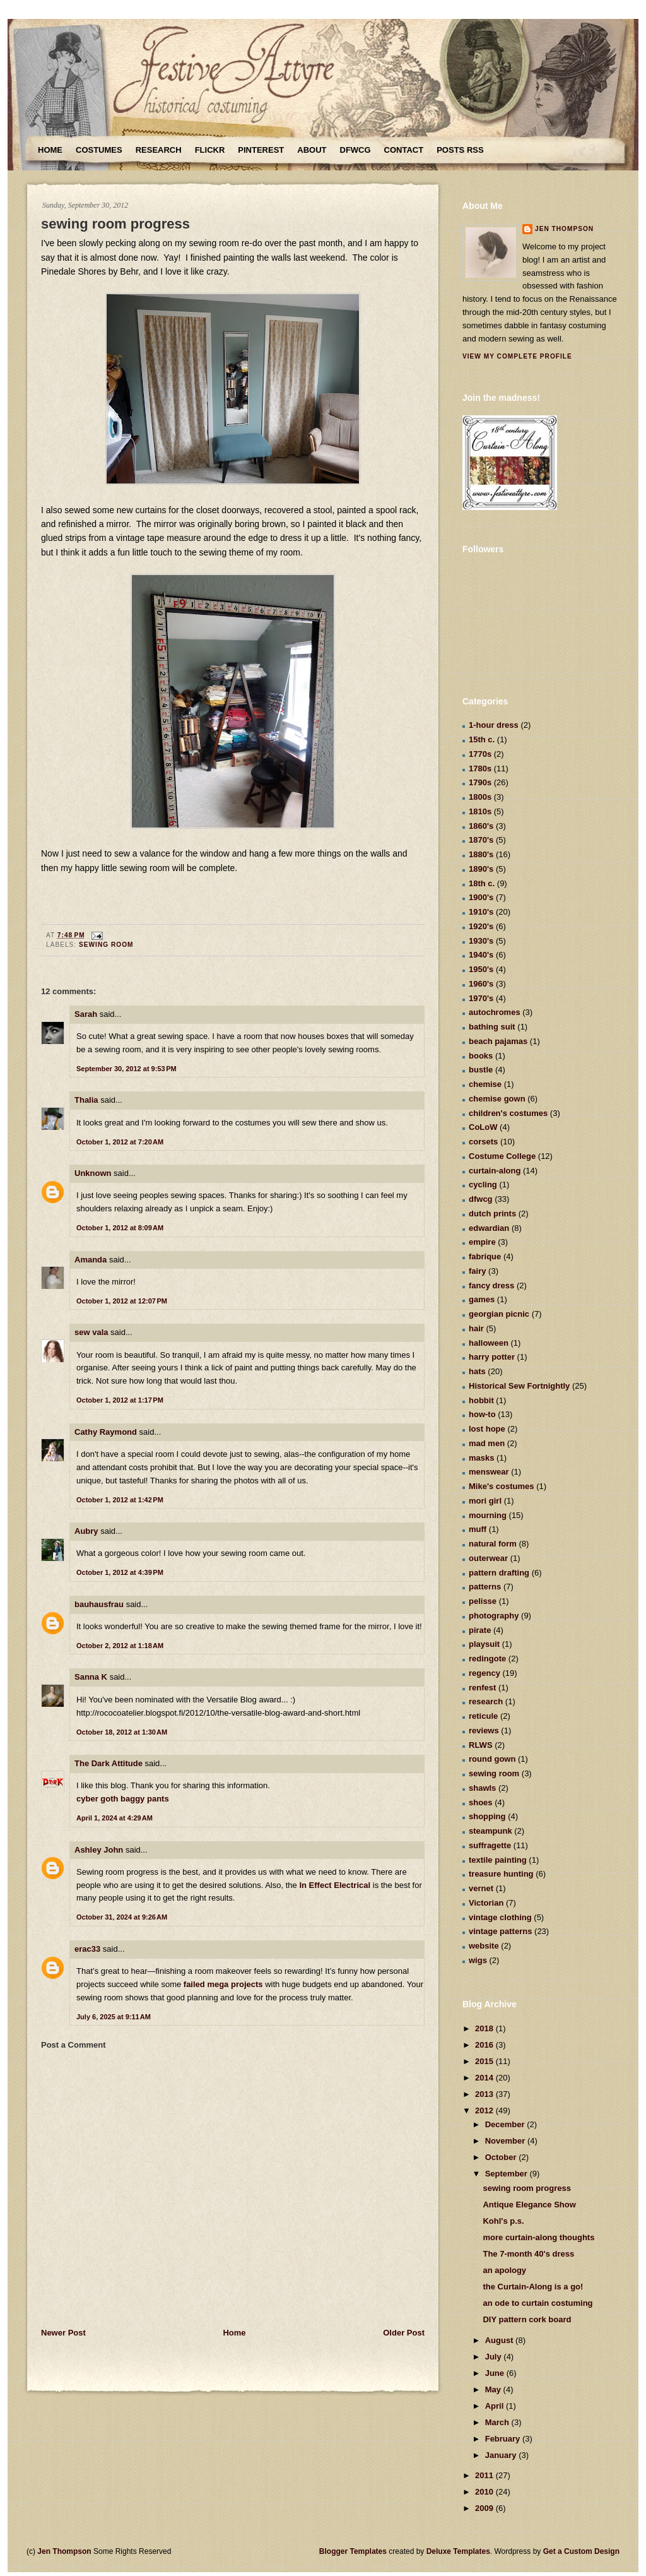 The image size is (646, 2576). I want to click on renfest, so click(482, 1687).